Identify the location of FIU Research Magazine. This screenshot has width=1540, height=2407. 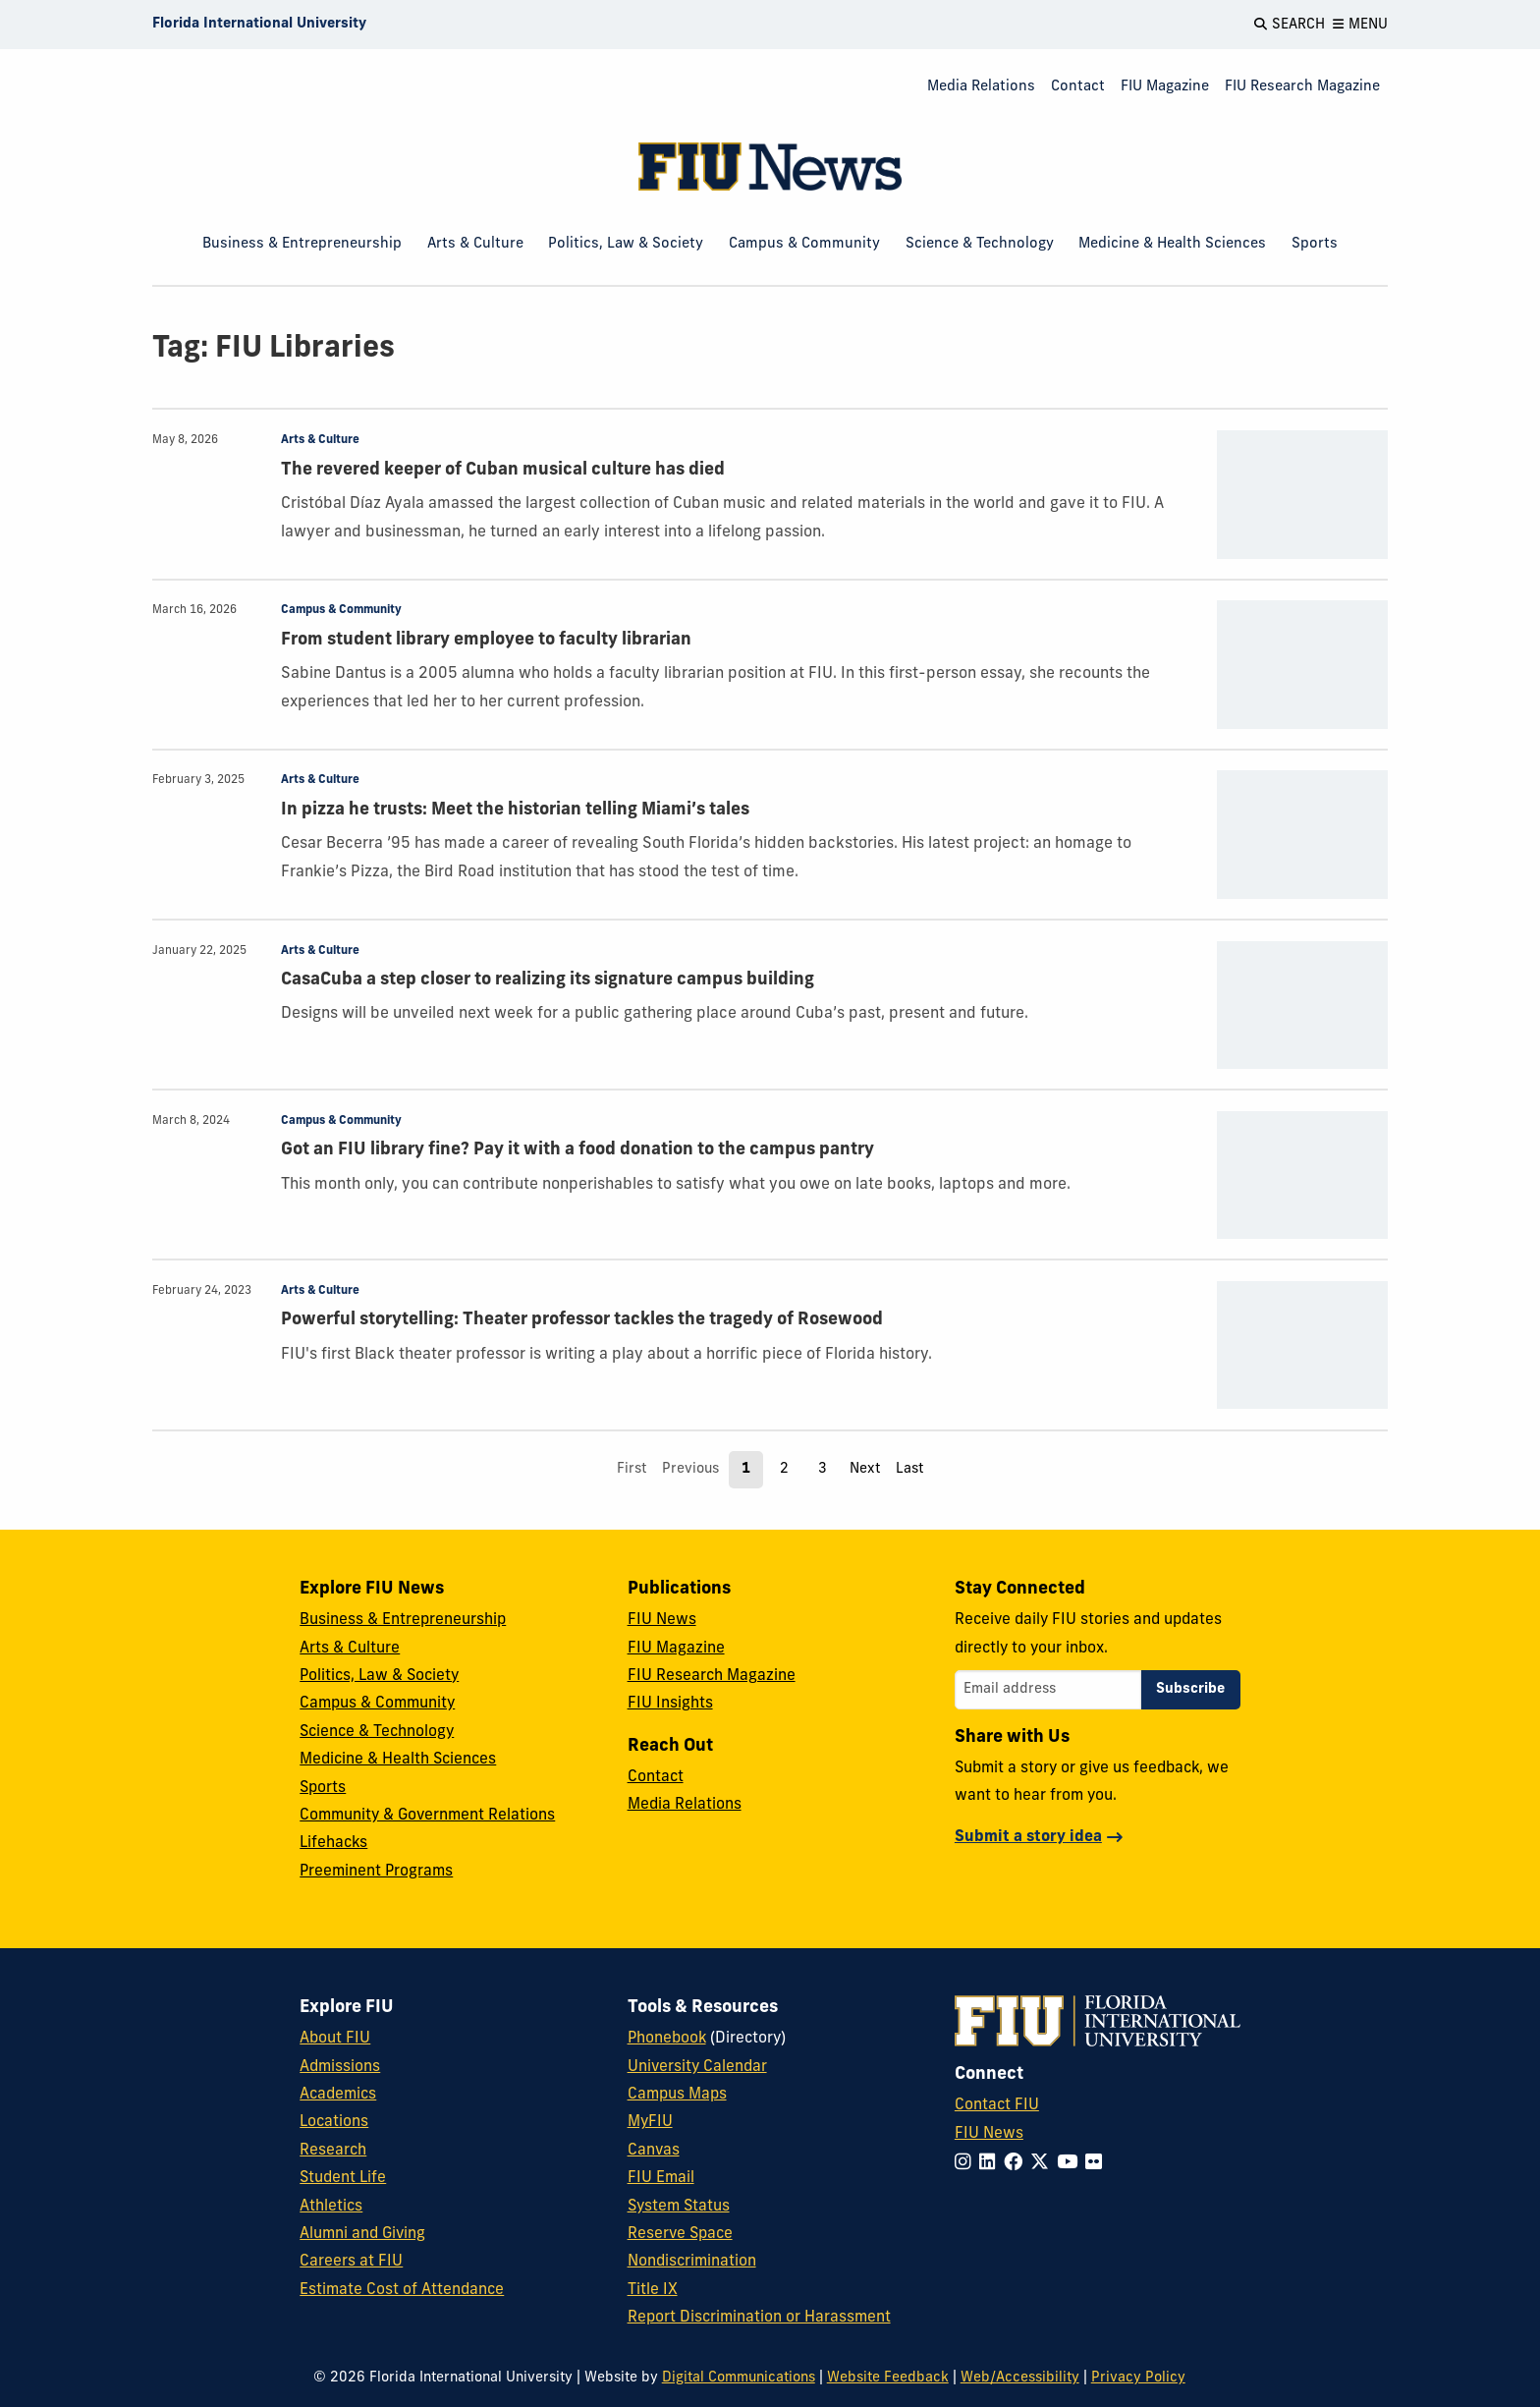
(1302, 87).